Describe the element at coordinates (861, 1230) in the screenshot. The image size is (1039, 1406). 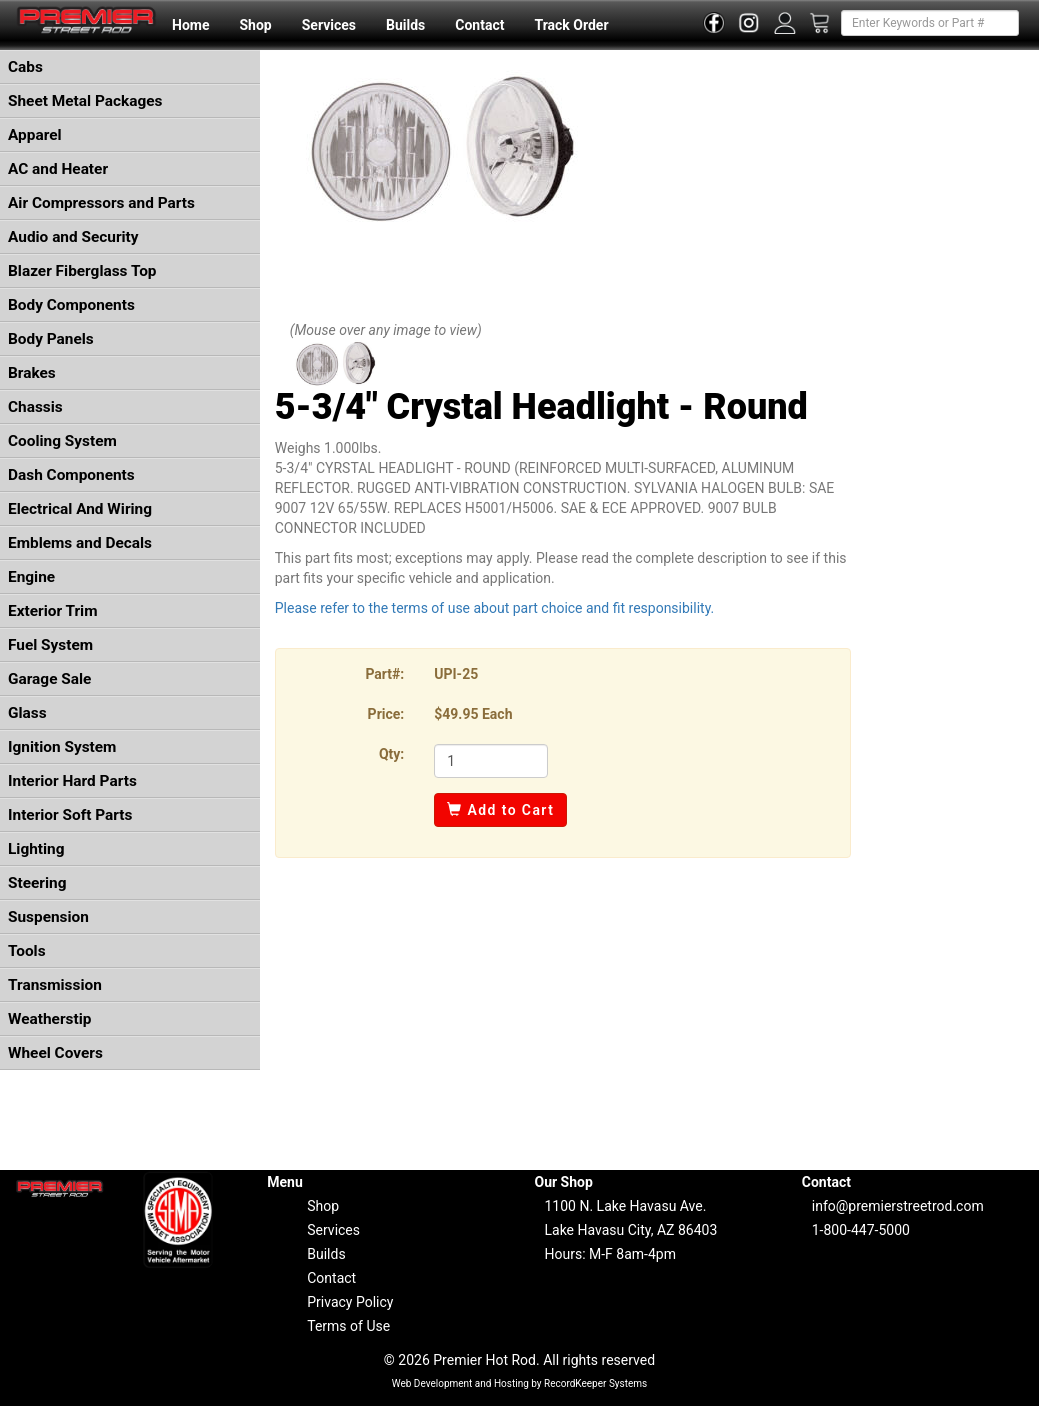
I see `1-800-447-5000` at that location.